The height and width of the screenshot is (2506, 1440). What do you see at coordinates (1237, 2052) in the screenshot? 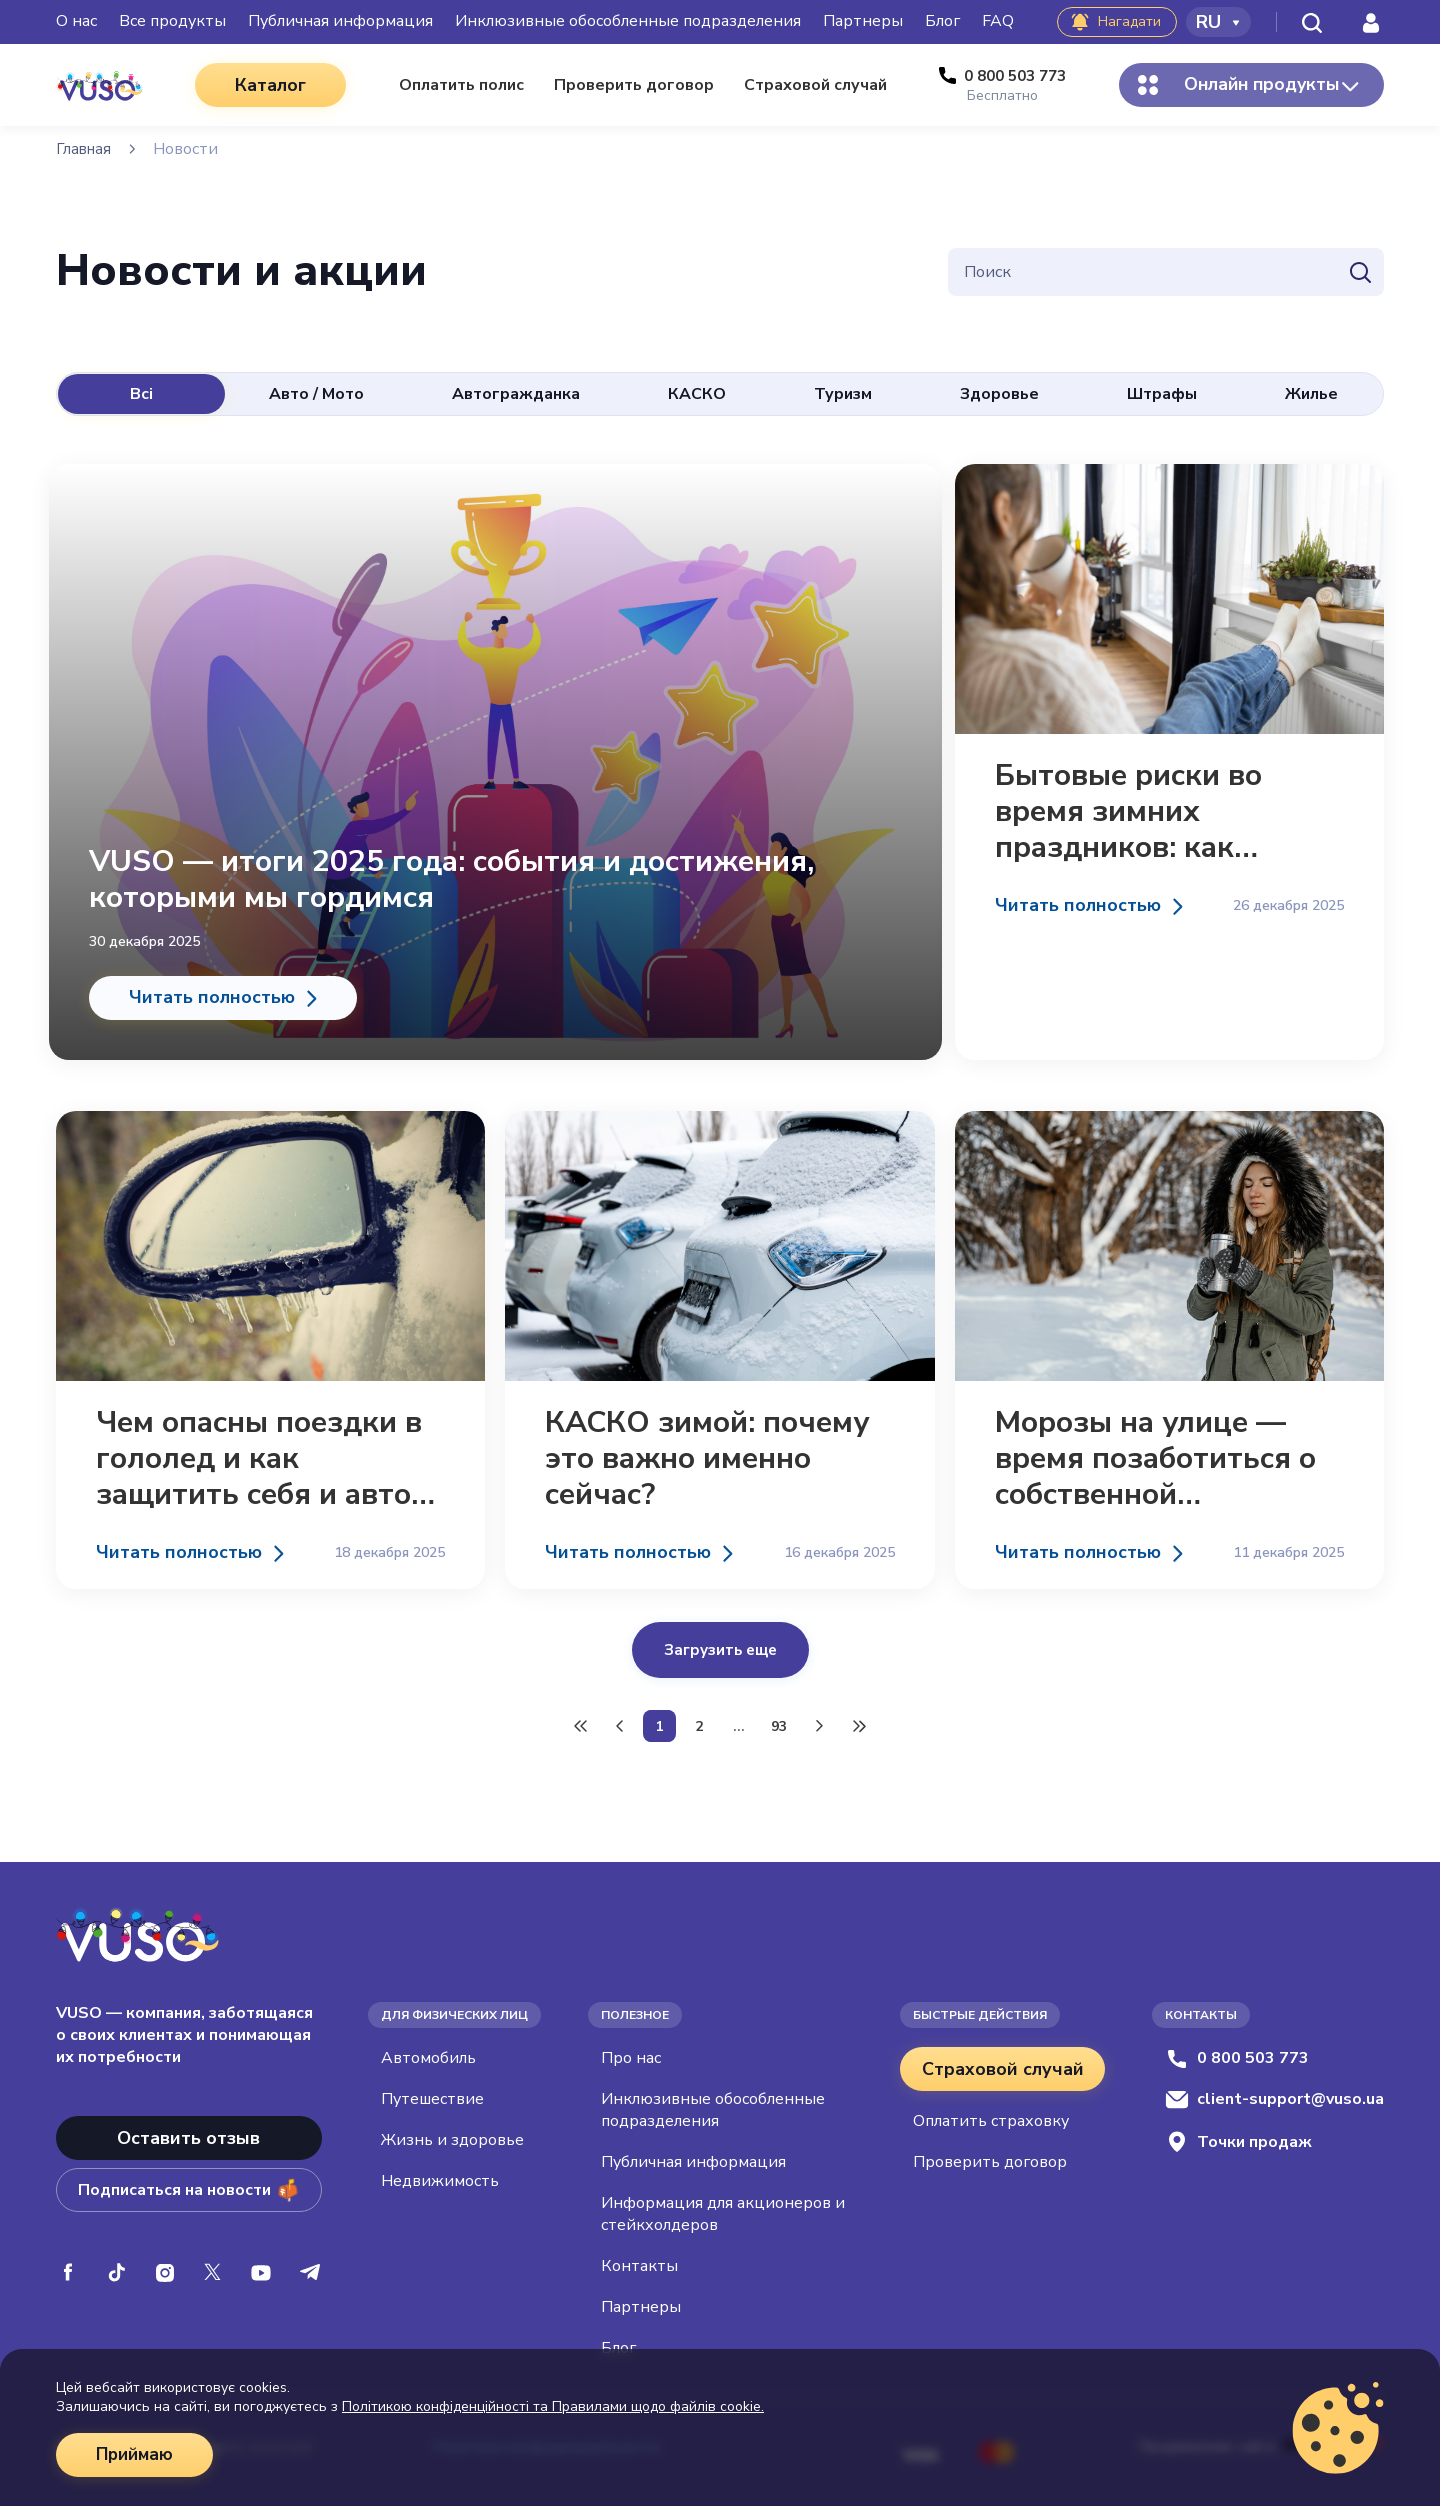
I see `0 800 503 773` at bounding box center [1237, 2052].